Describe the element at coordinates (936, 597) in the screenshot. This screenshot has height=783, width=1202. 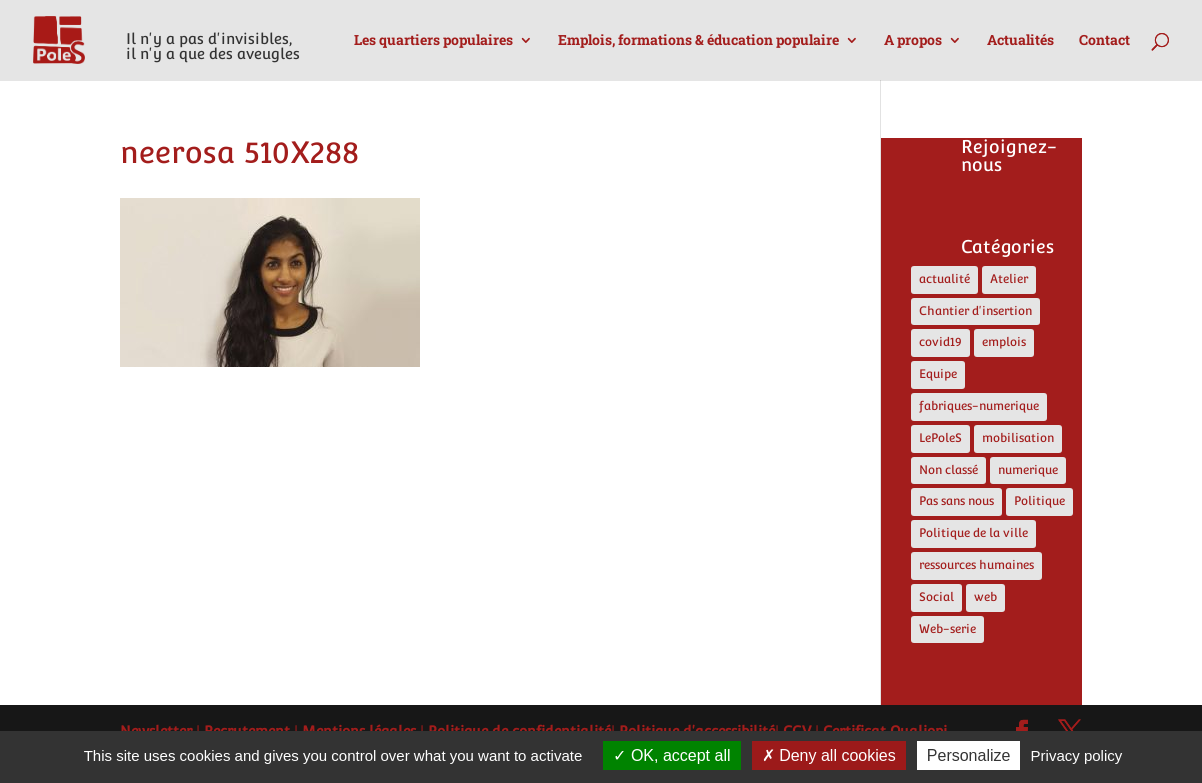
I see `Social [Social (10 éléments)]` at that location.